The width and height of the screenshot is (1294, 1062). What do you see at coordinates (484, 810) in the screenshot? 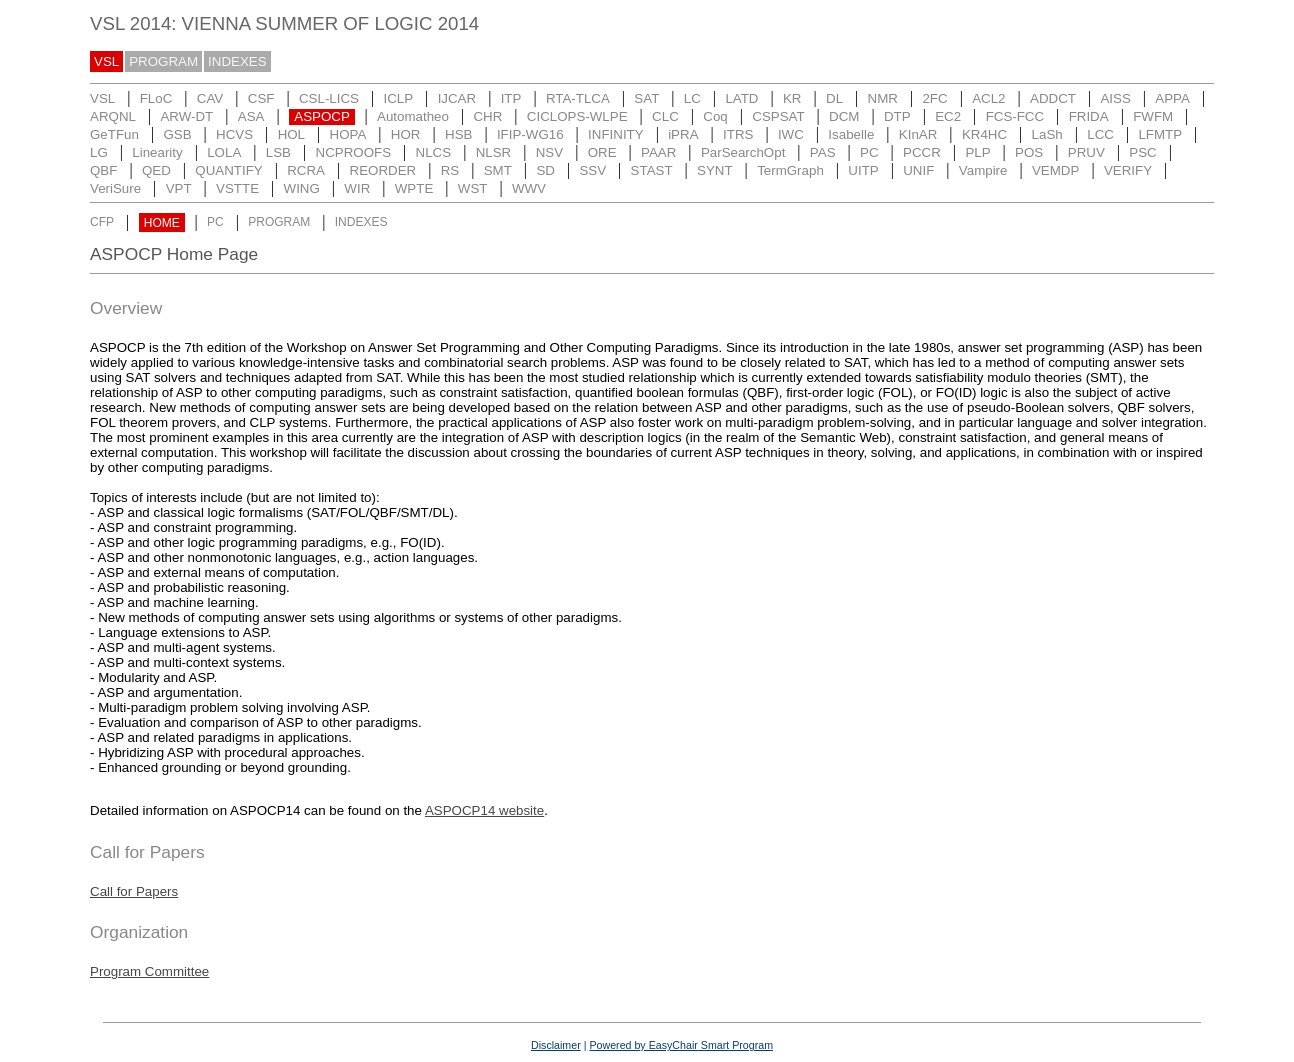
I see `ASPOCP14 website` at bounding box center [484, 810].